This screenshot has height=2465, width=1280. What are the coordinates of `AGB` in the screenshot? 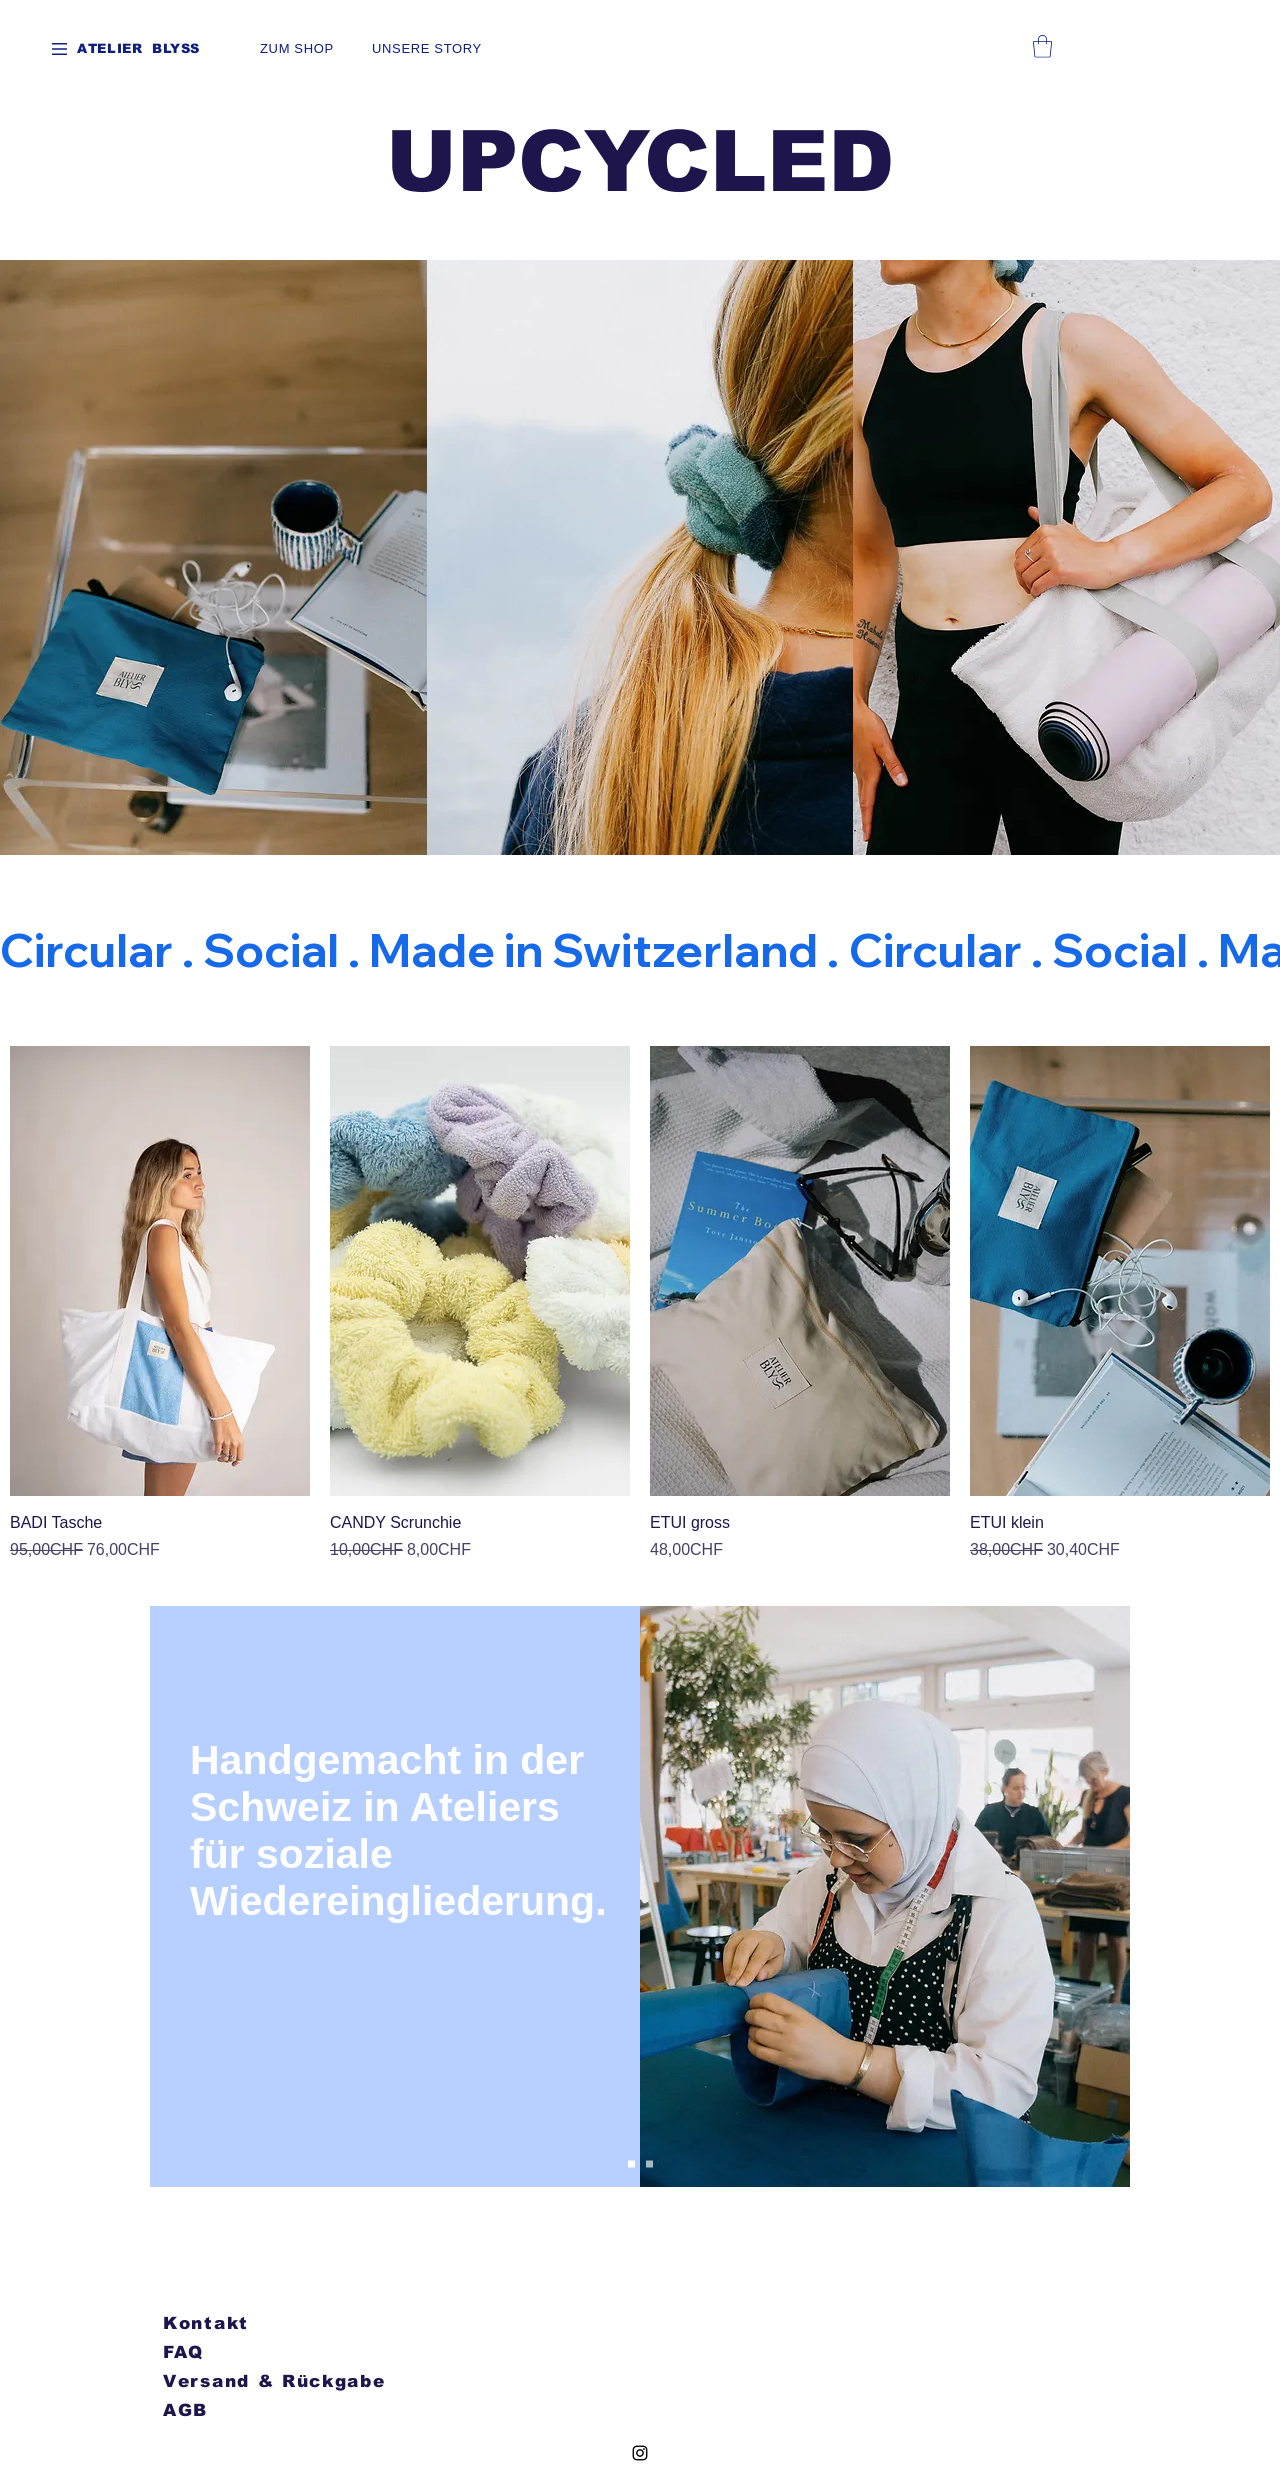 It's located at (185, 2410).